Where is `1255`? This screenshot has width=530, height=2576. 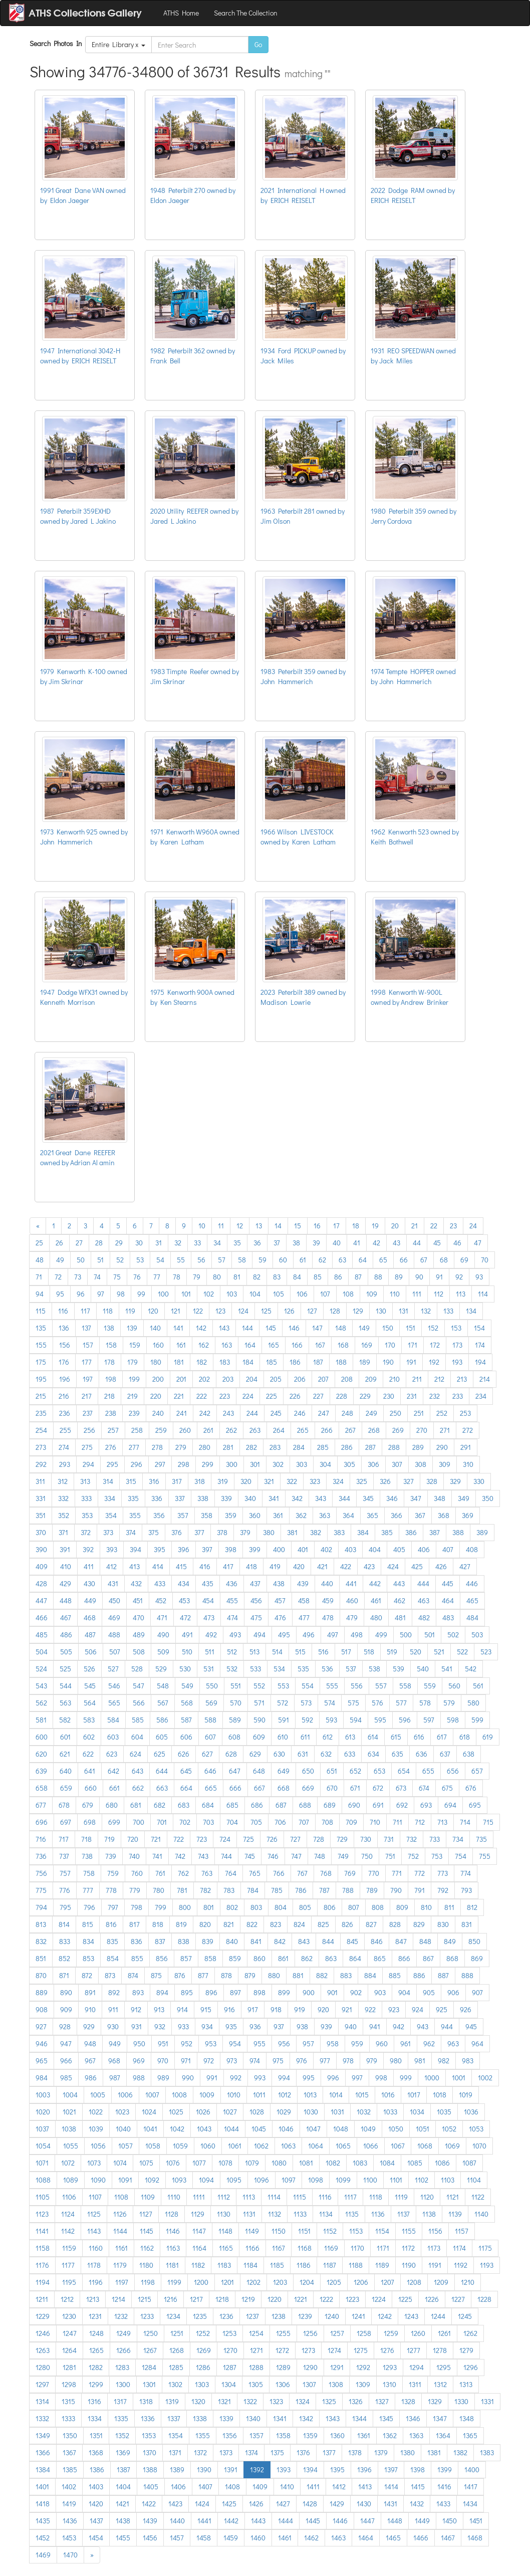
1255 is located at coordinates (283, 2333).